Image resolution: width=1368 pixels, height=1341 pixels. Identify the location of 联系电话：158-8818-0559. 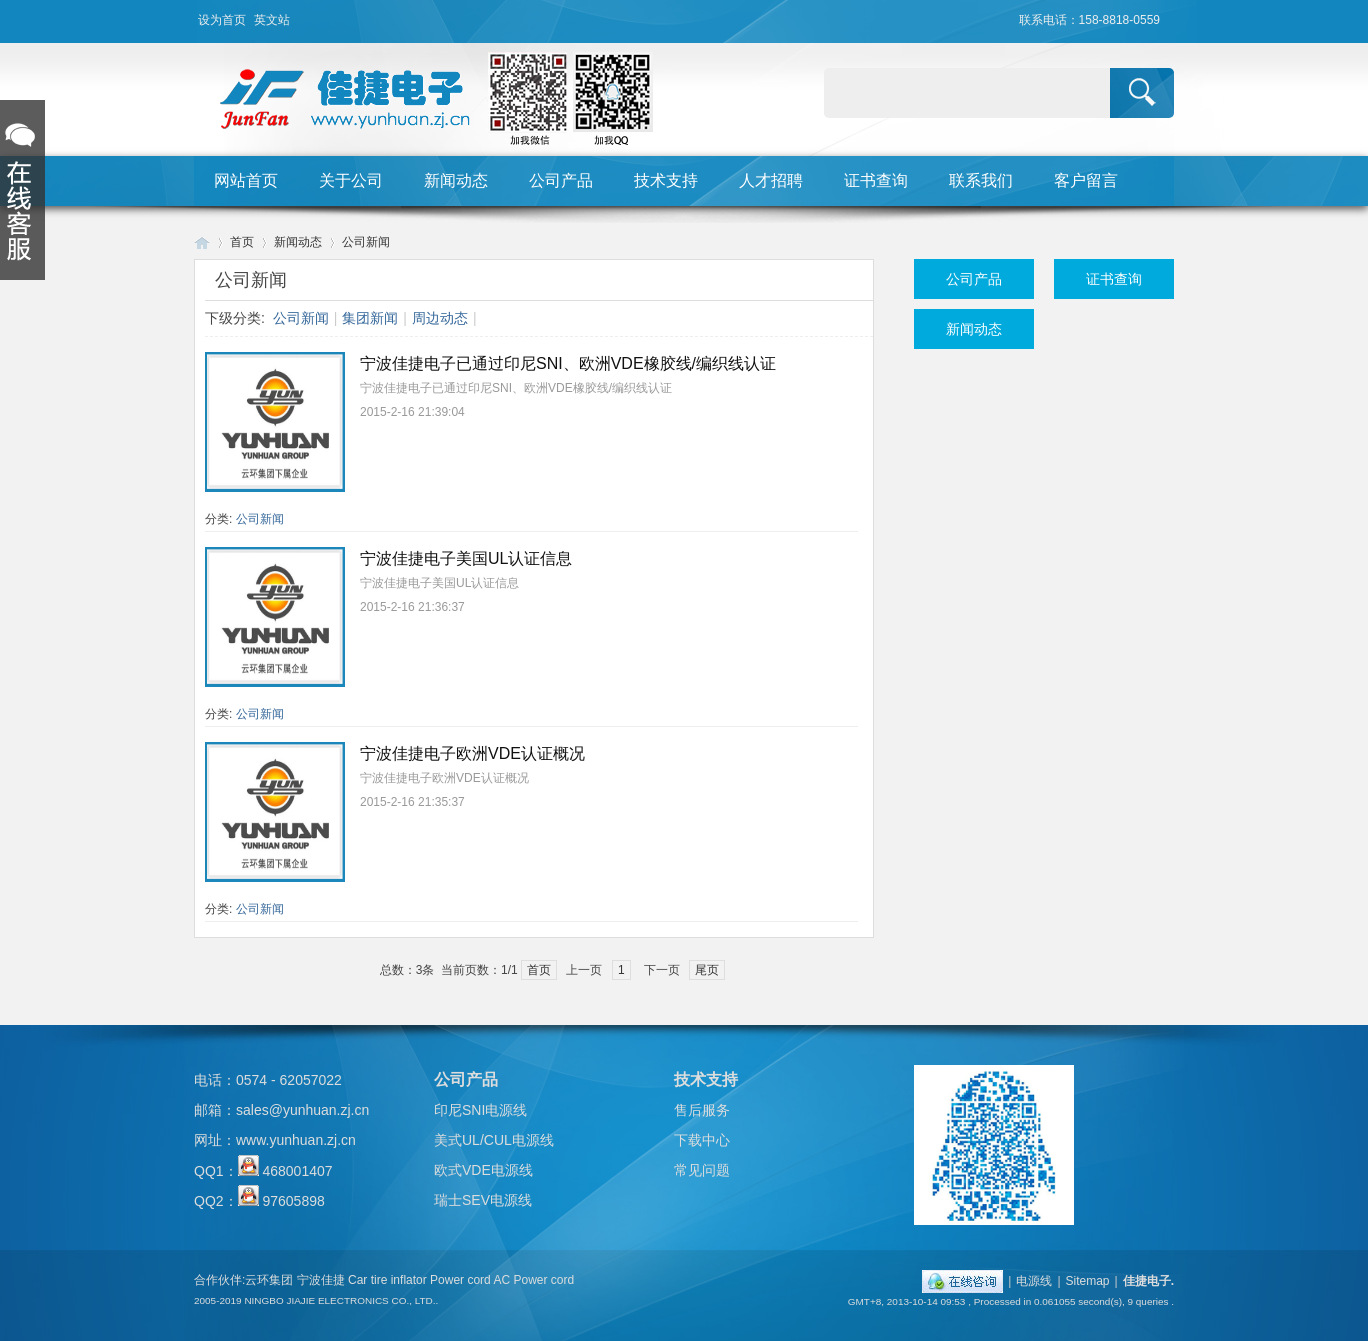
(1089, 20).